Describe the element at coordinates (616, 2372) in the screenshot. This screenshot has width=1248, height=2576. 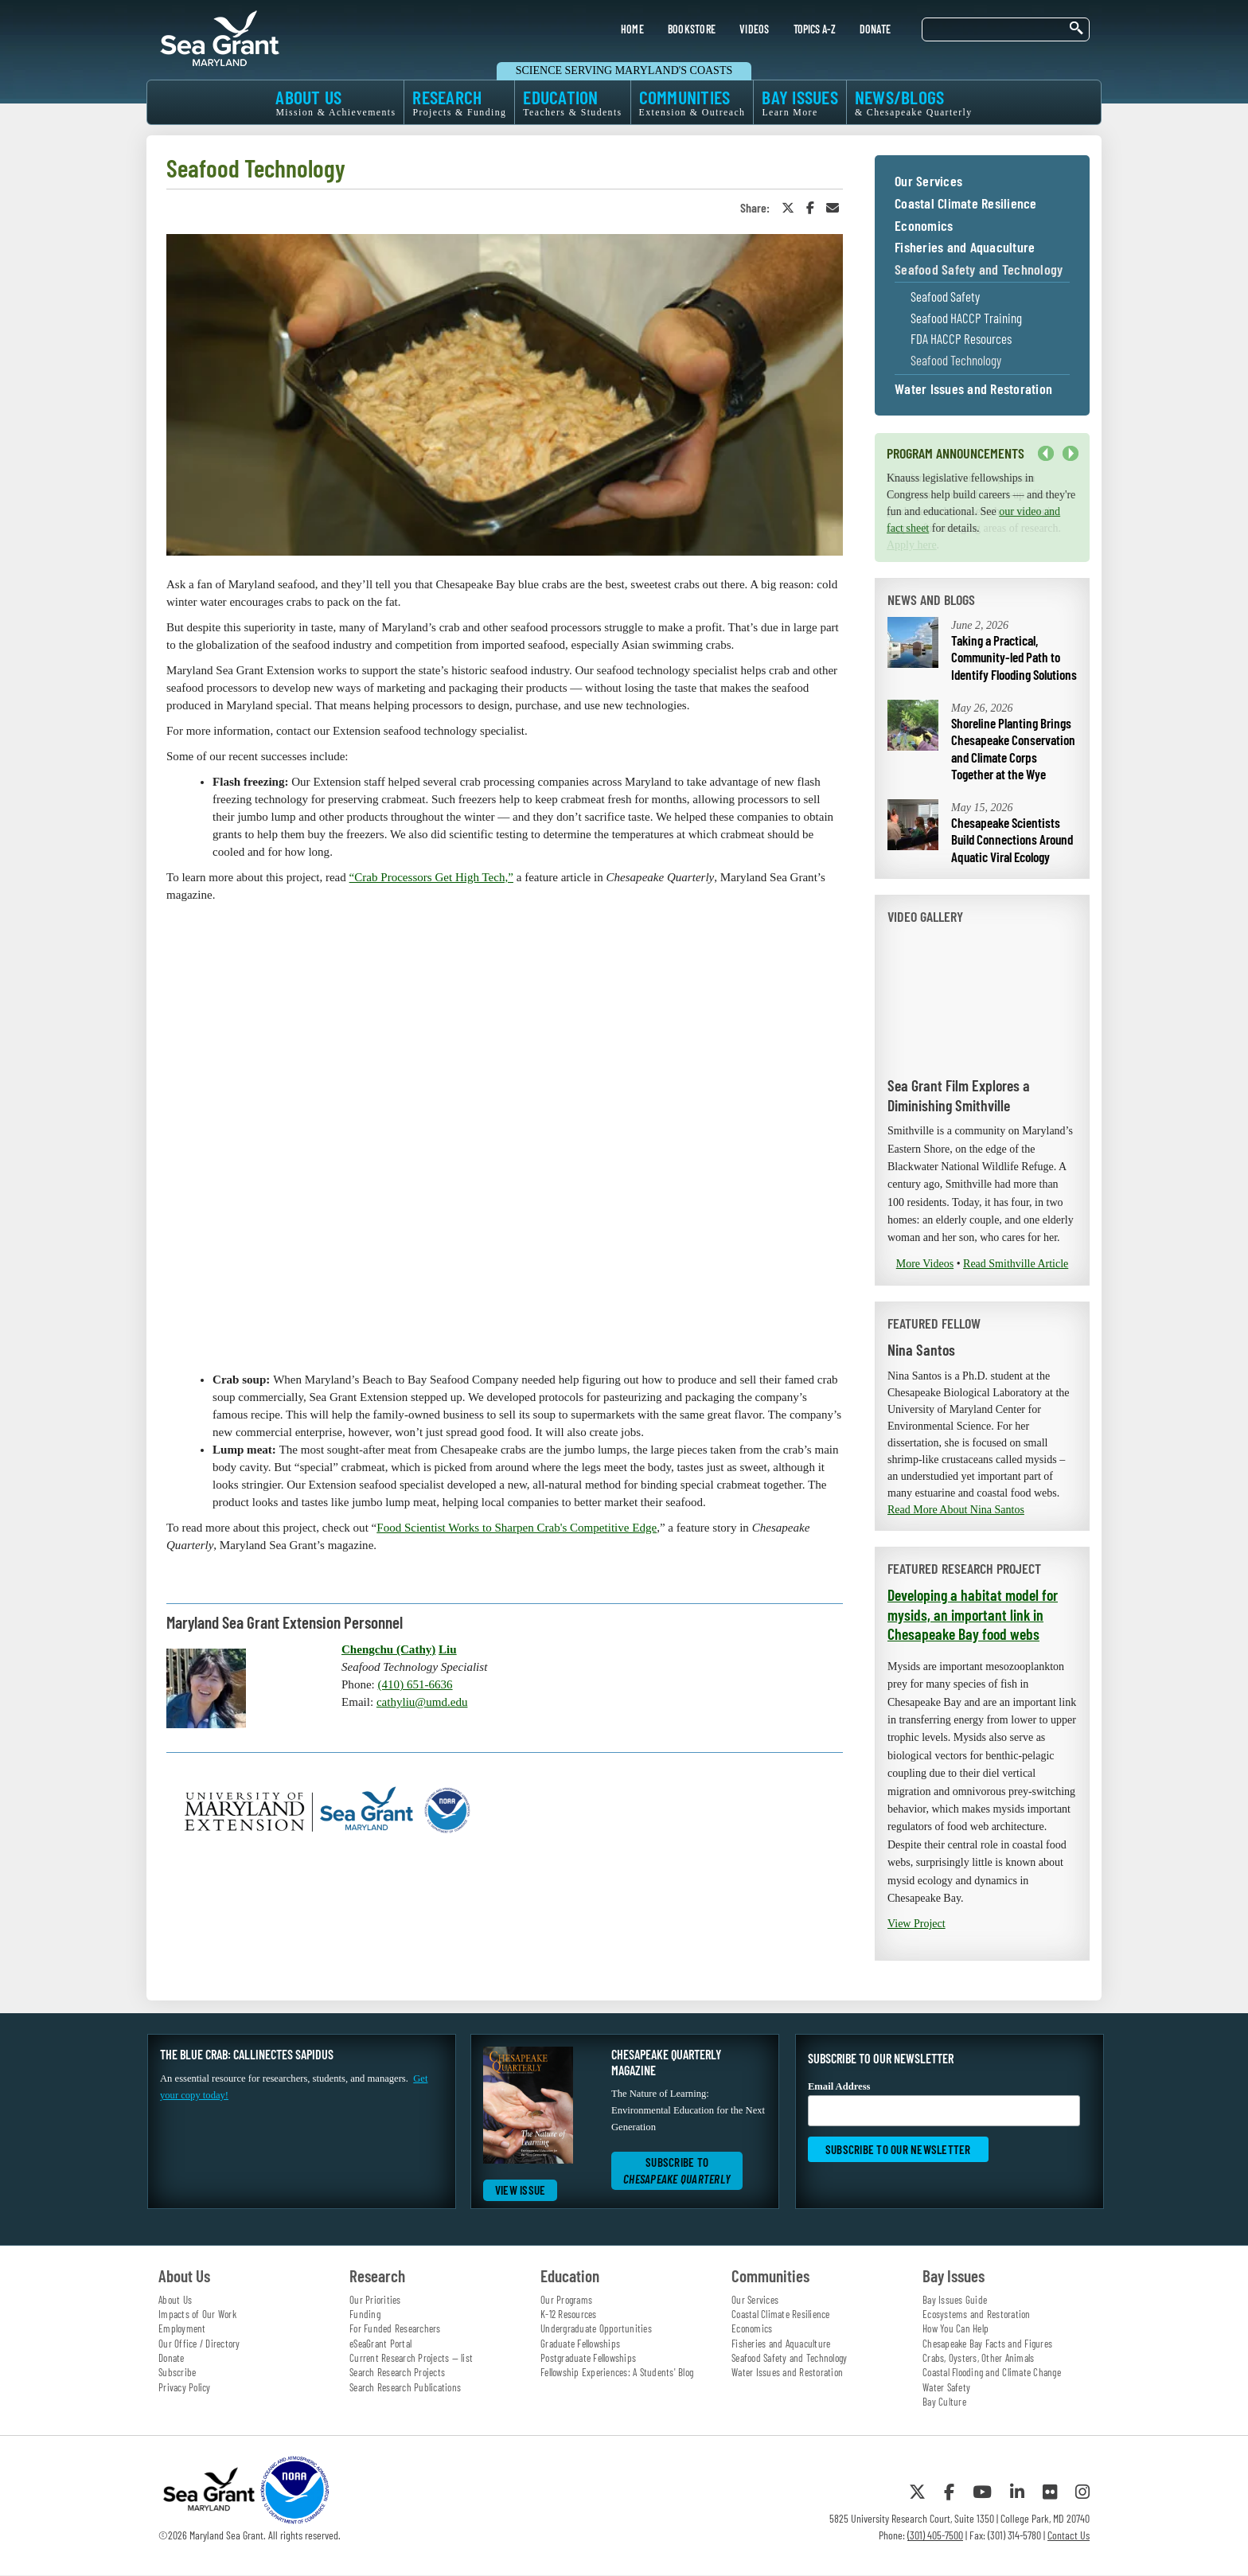
I see `Fellowship Experiences: A Students' Blog` at that location.